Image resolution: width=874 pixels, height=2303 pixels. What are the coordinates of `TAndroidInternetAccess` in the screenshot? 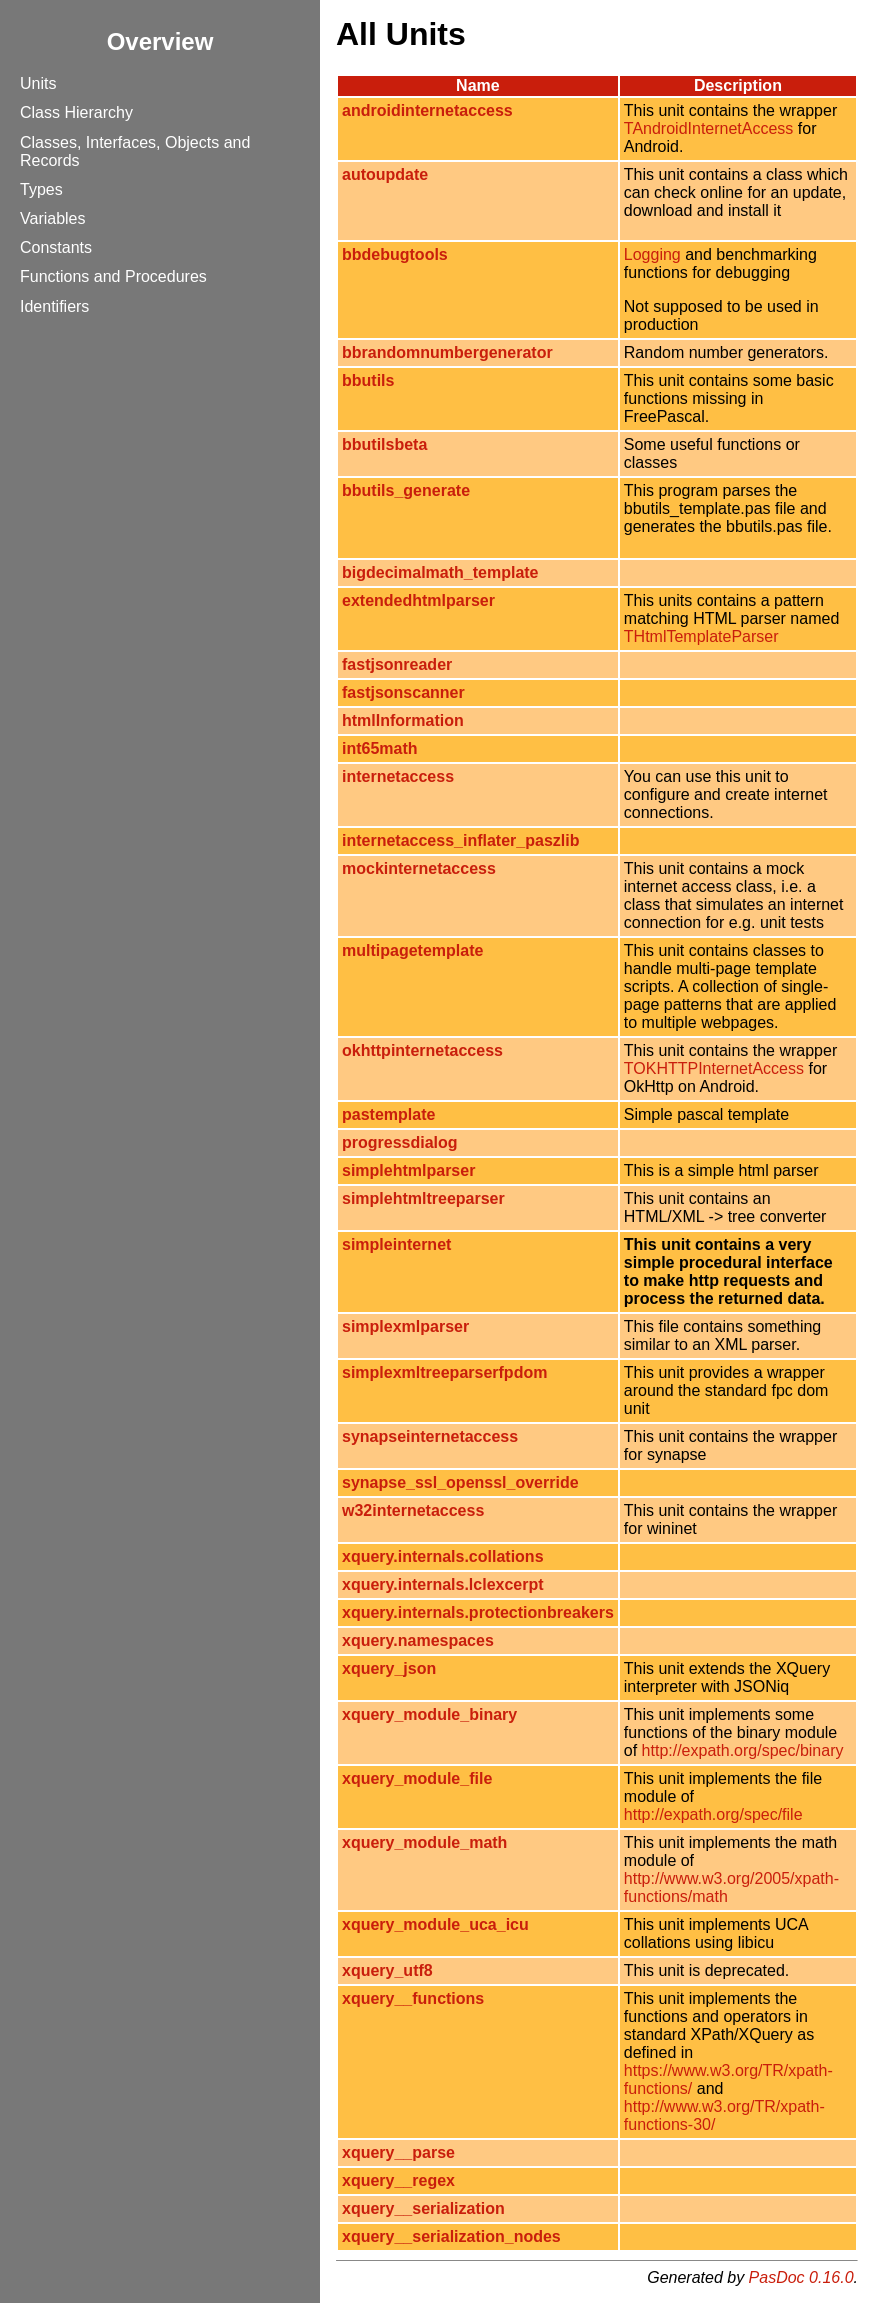 It's located at (709, 128).